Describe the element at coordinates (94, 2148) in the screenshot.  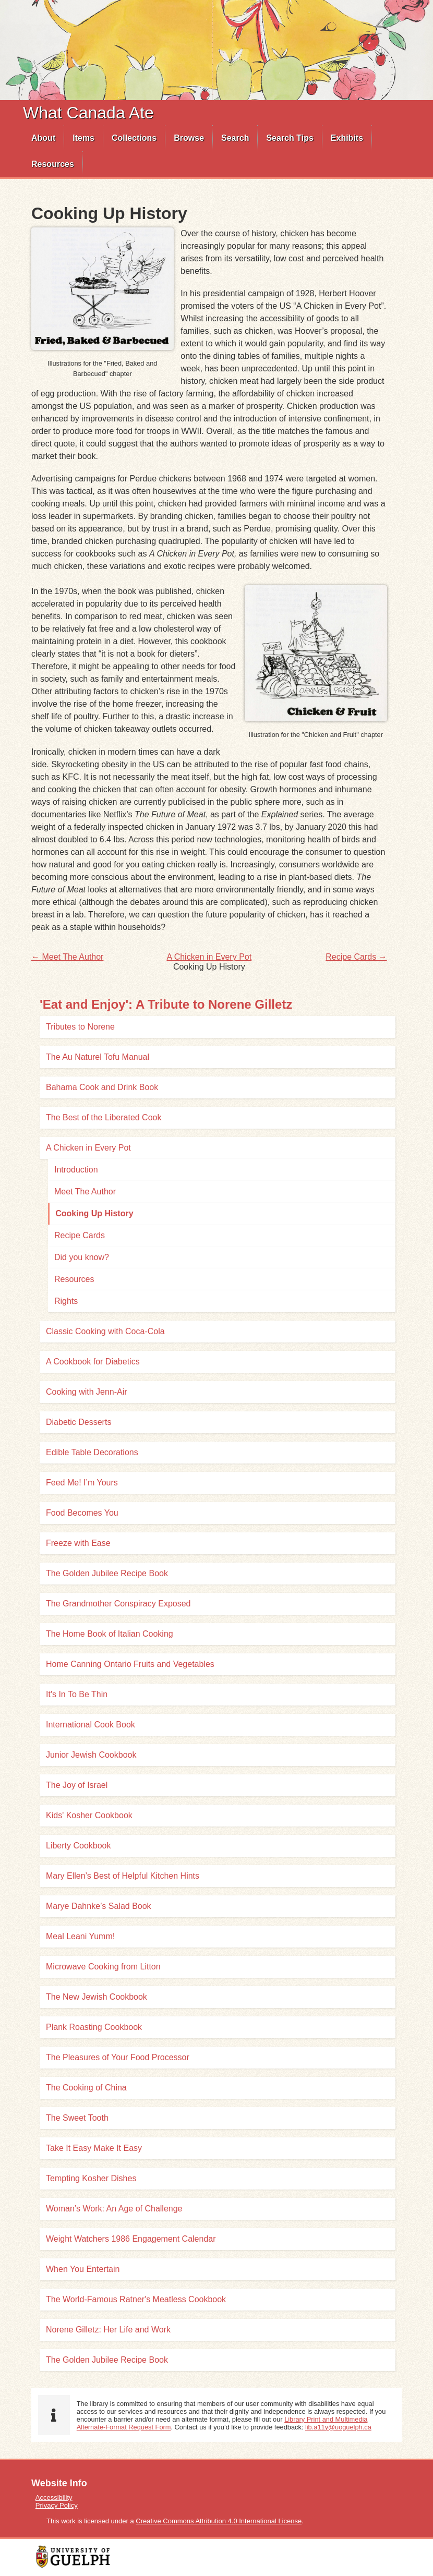
I see `Take It Easy Make It Easy` at that location.